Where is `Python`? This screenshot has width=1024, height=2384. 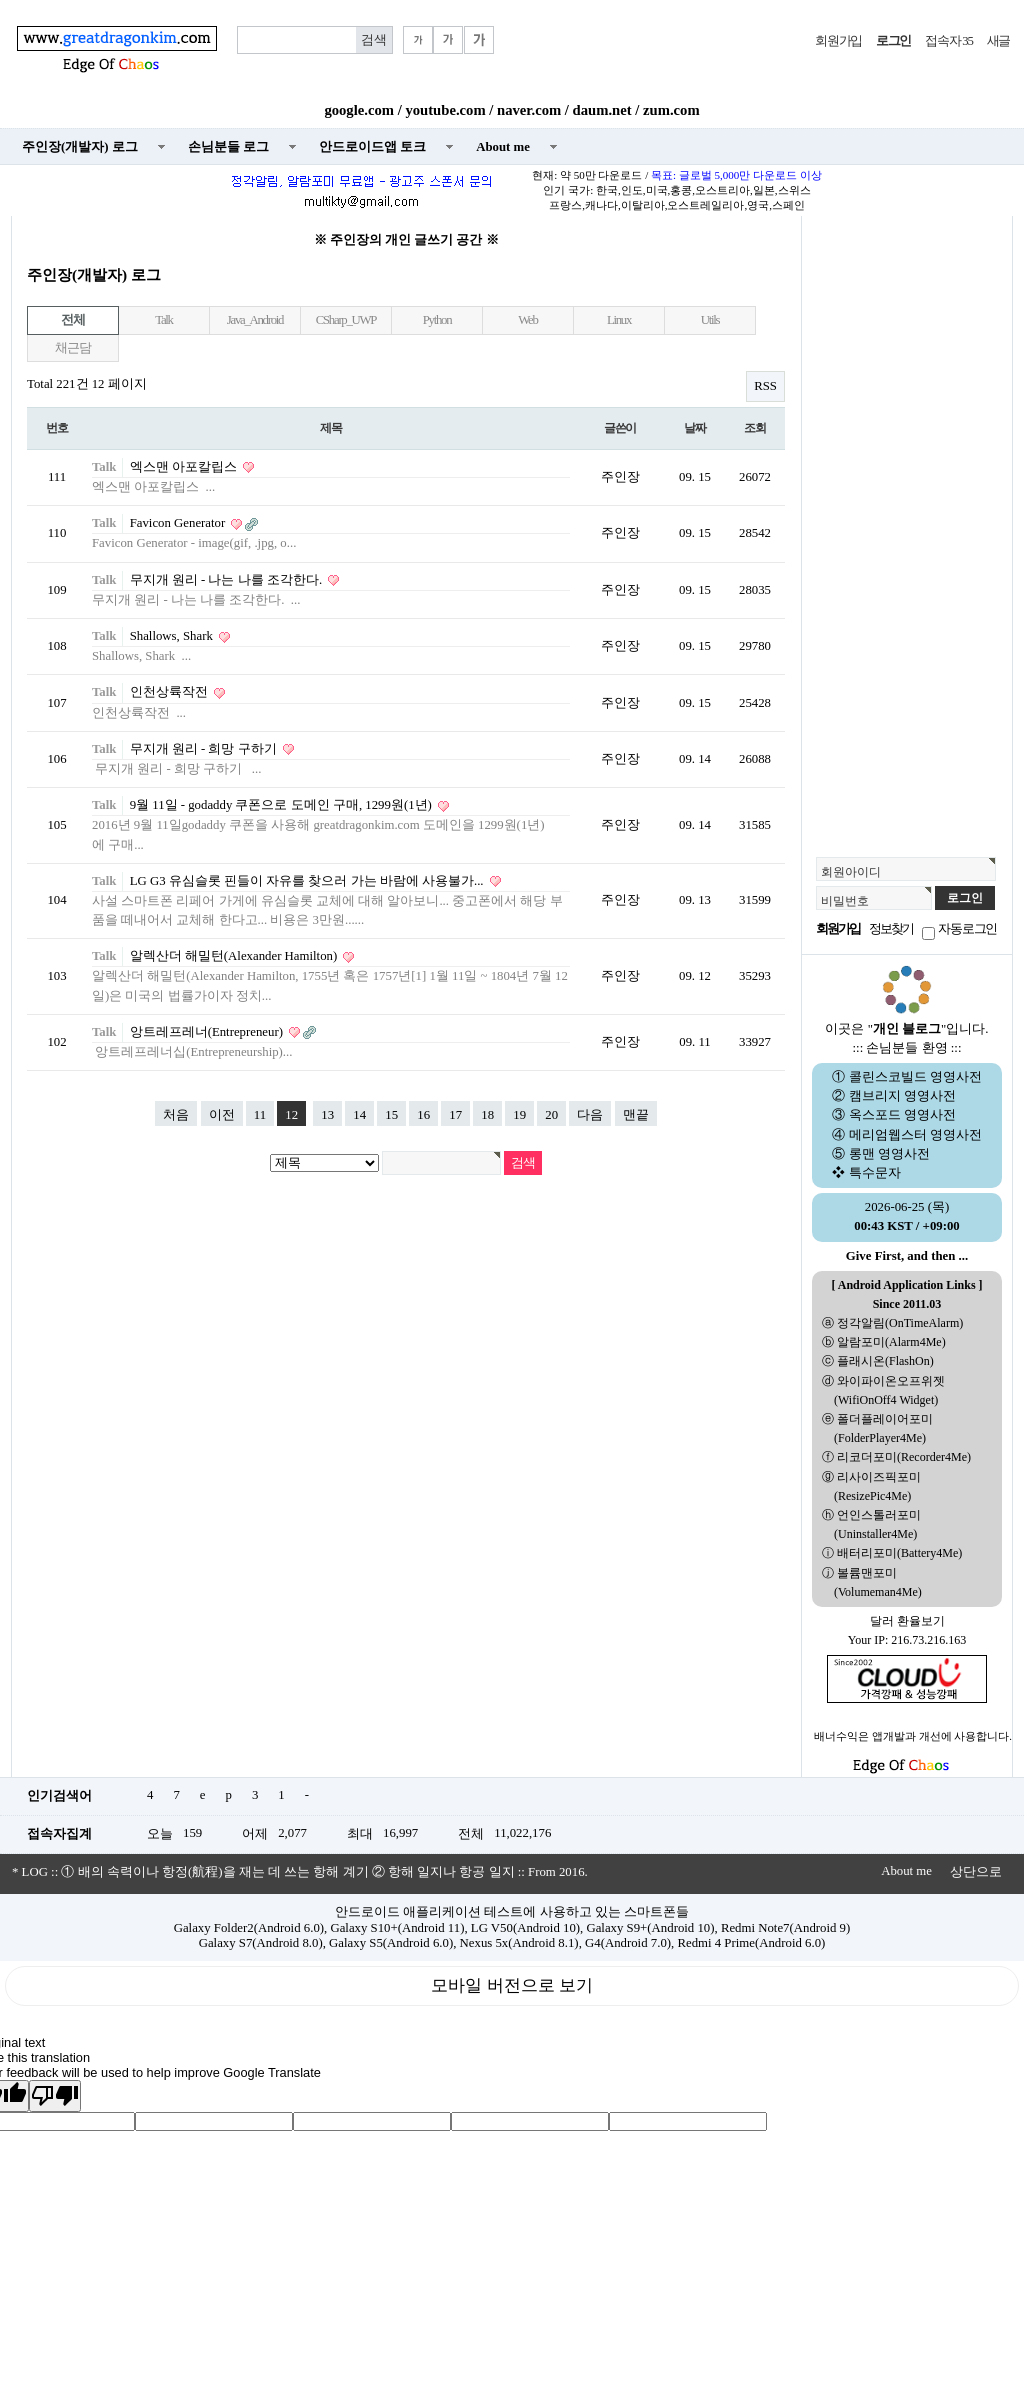 Python is located at coordinates (437, 320).